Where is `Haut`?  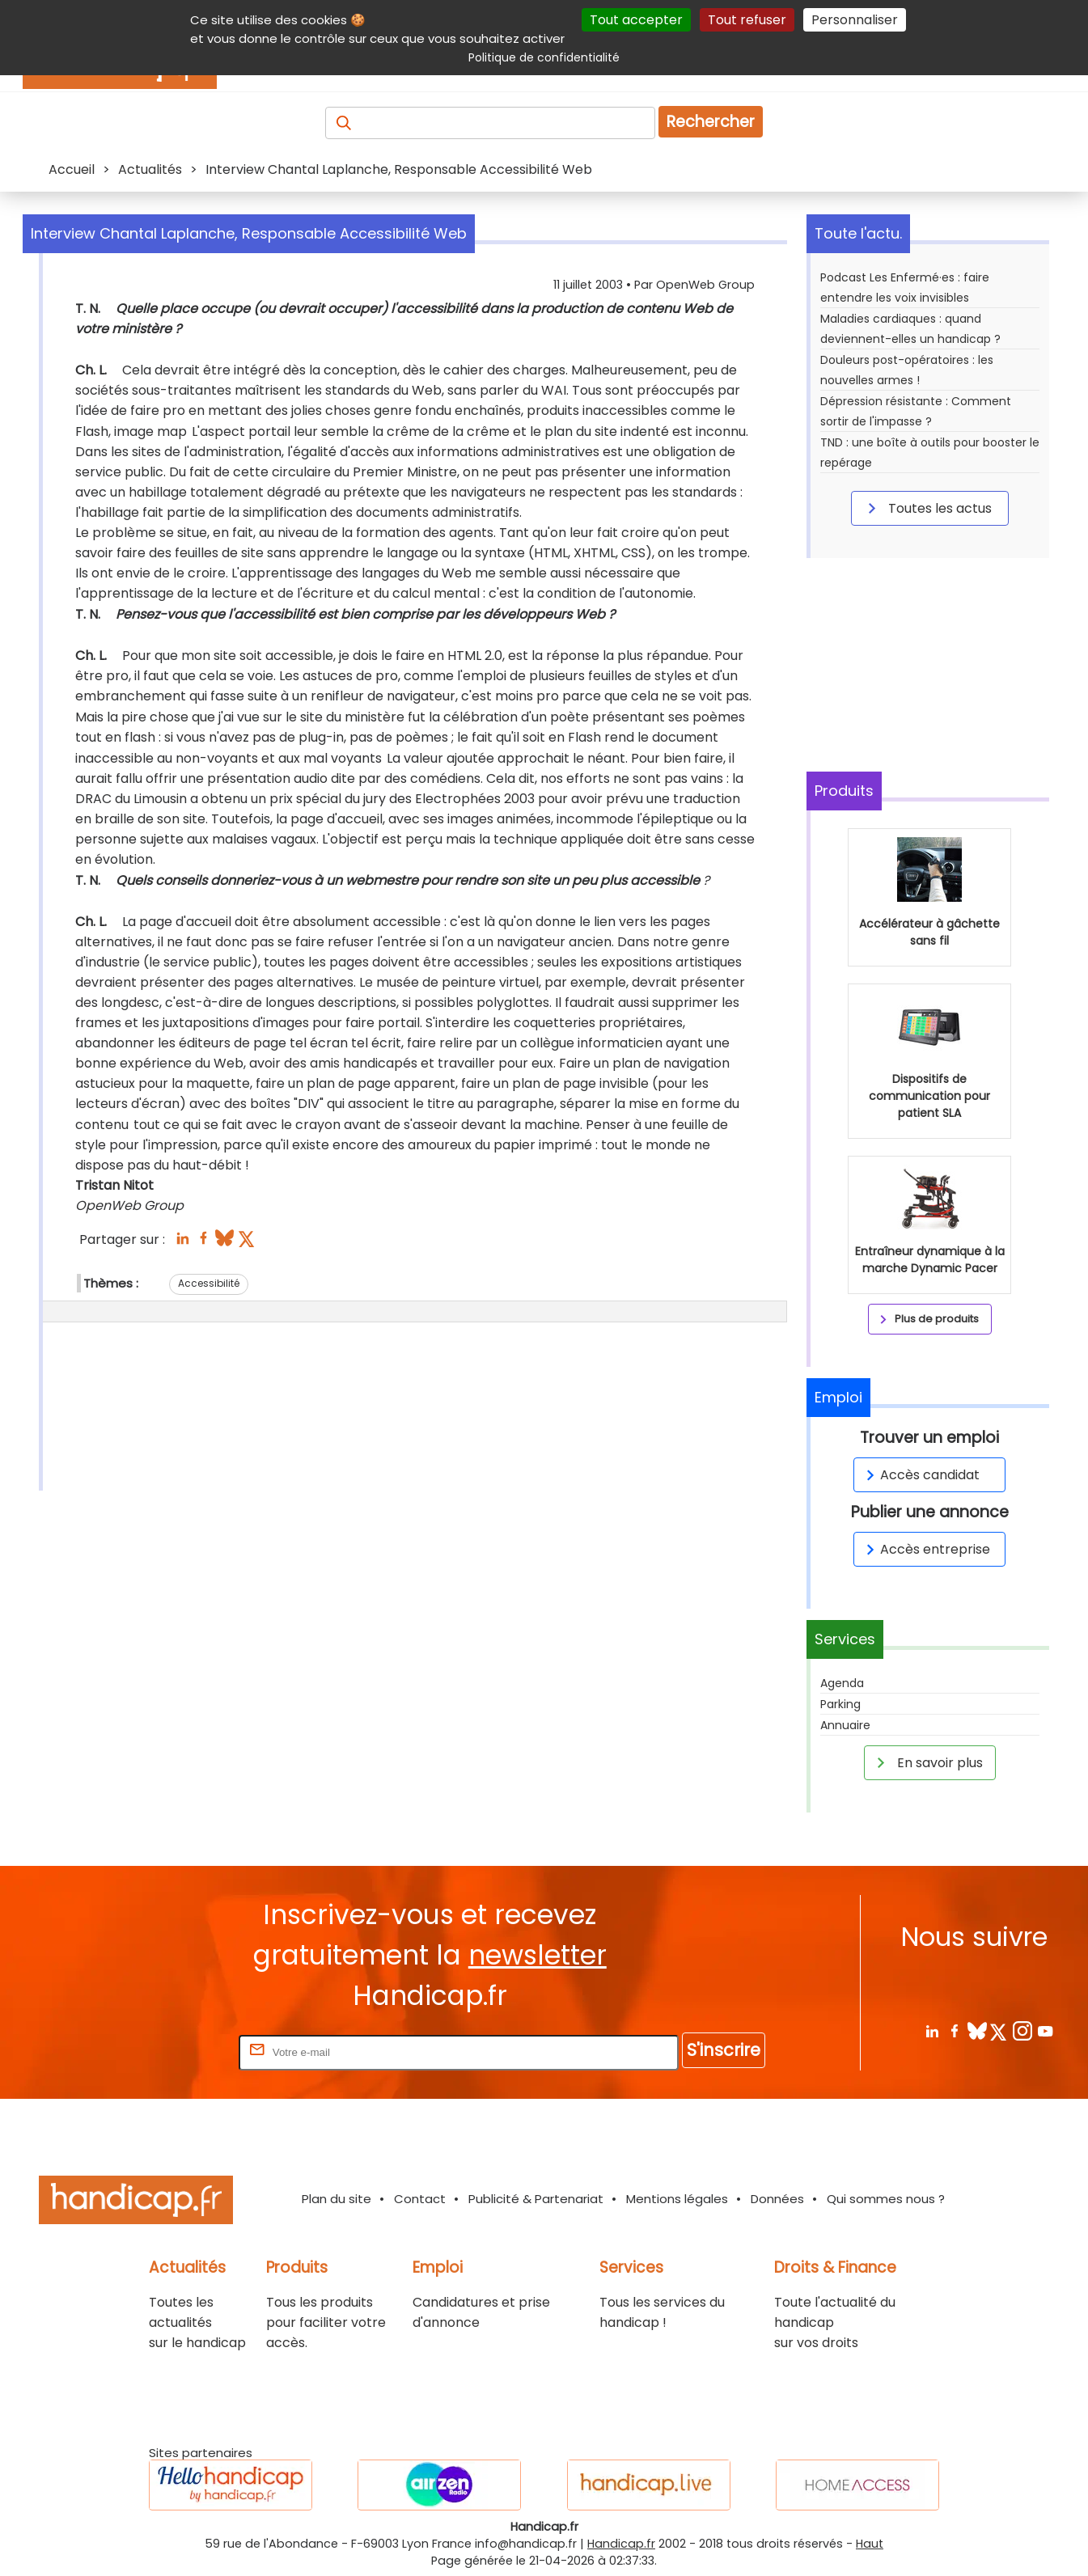 Haut is located at coordinates (869, 2544).